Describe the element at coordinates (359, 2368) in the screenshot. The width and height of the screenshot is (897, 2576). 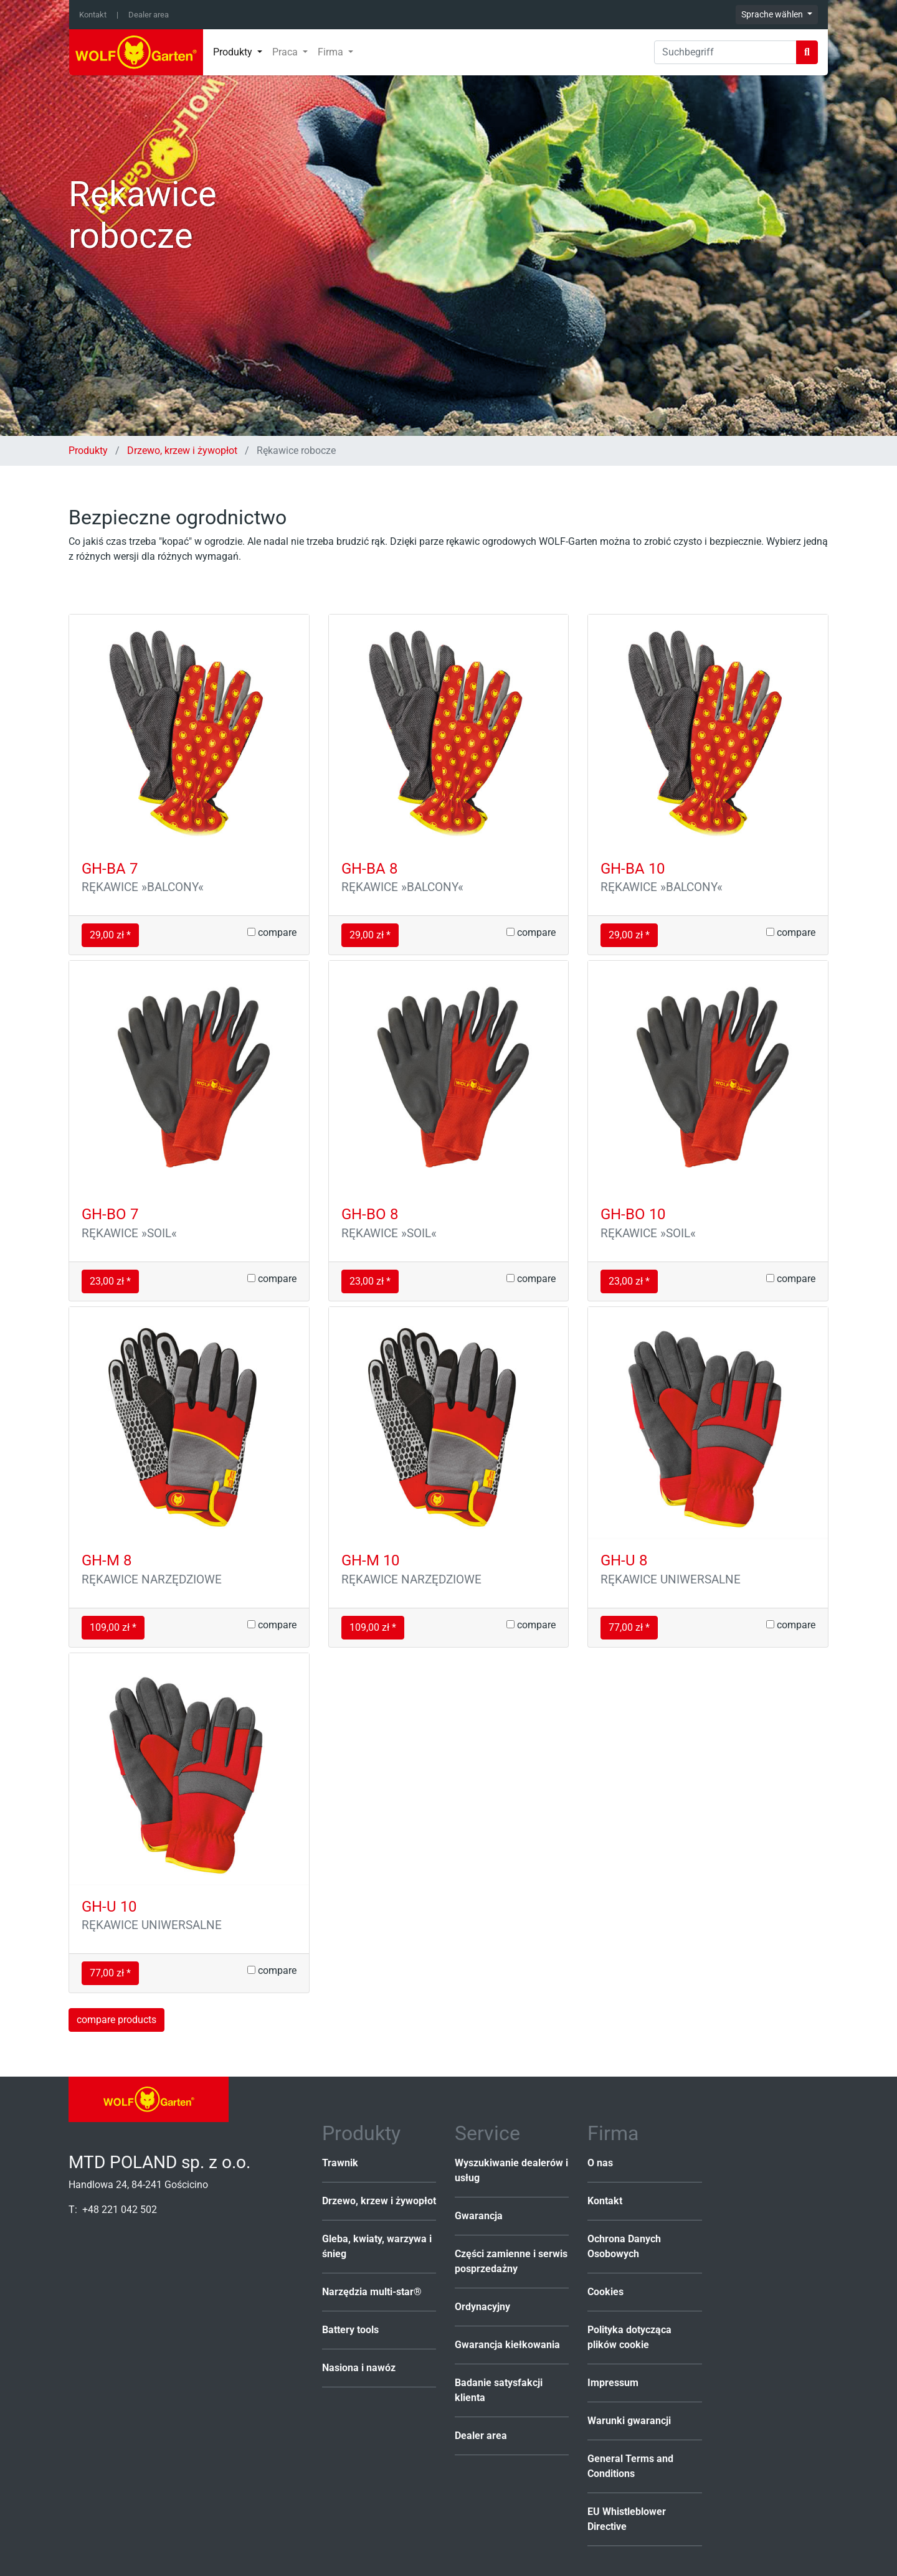
I see `Nasiona i nawóz` at that location.